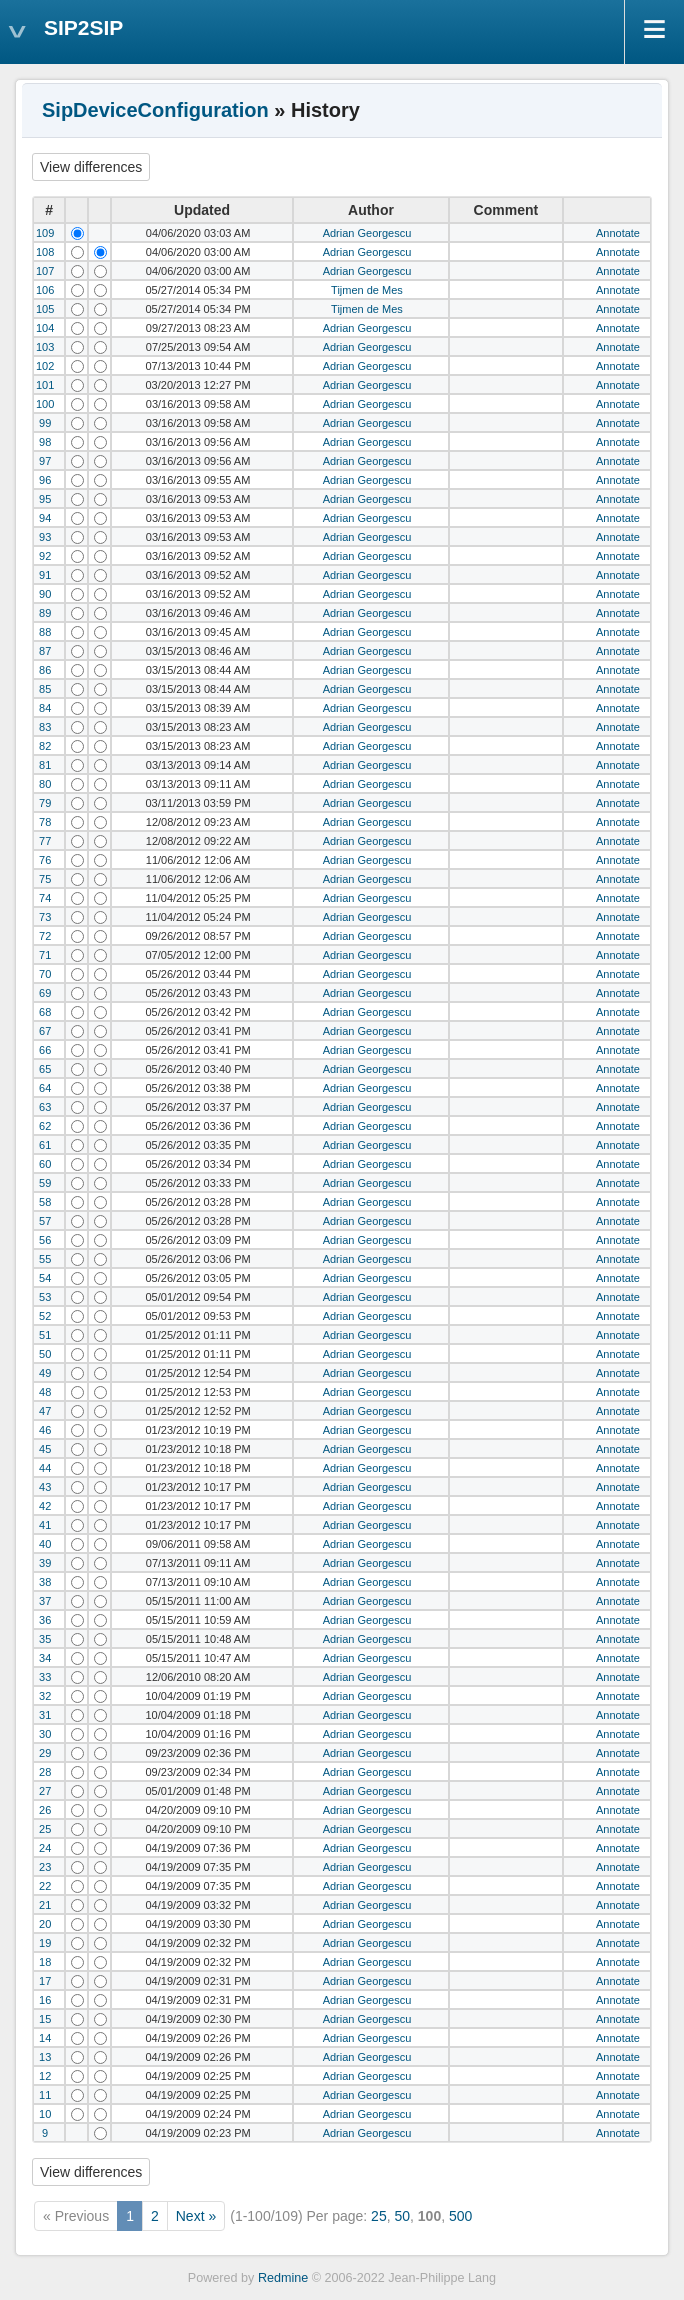 Image resolution: width=684 pixels, height=2300 pixels. I want to click on 78, so click(45, 822).